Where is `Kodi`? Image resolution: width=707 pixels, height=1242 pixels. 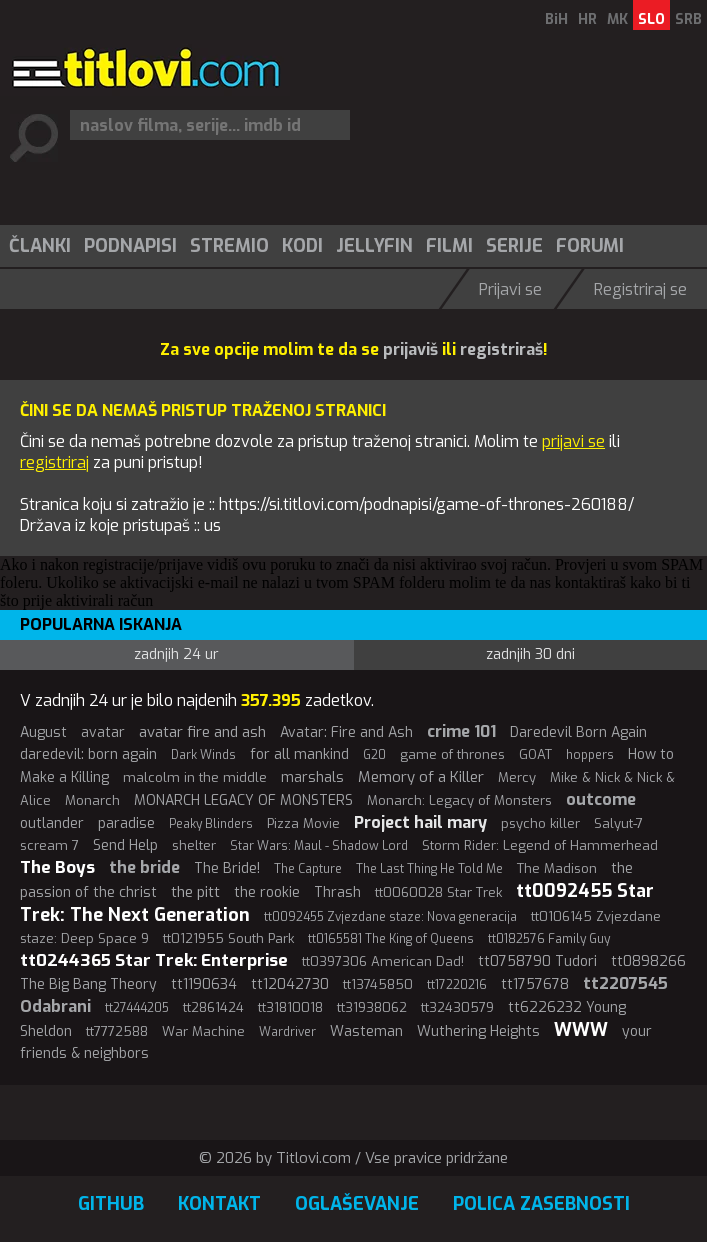
Kodi is located at coordinates (302, 246).